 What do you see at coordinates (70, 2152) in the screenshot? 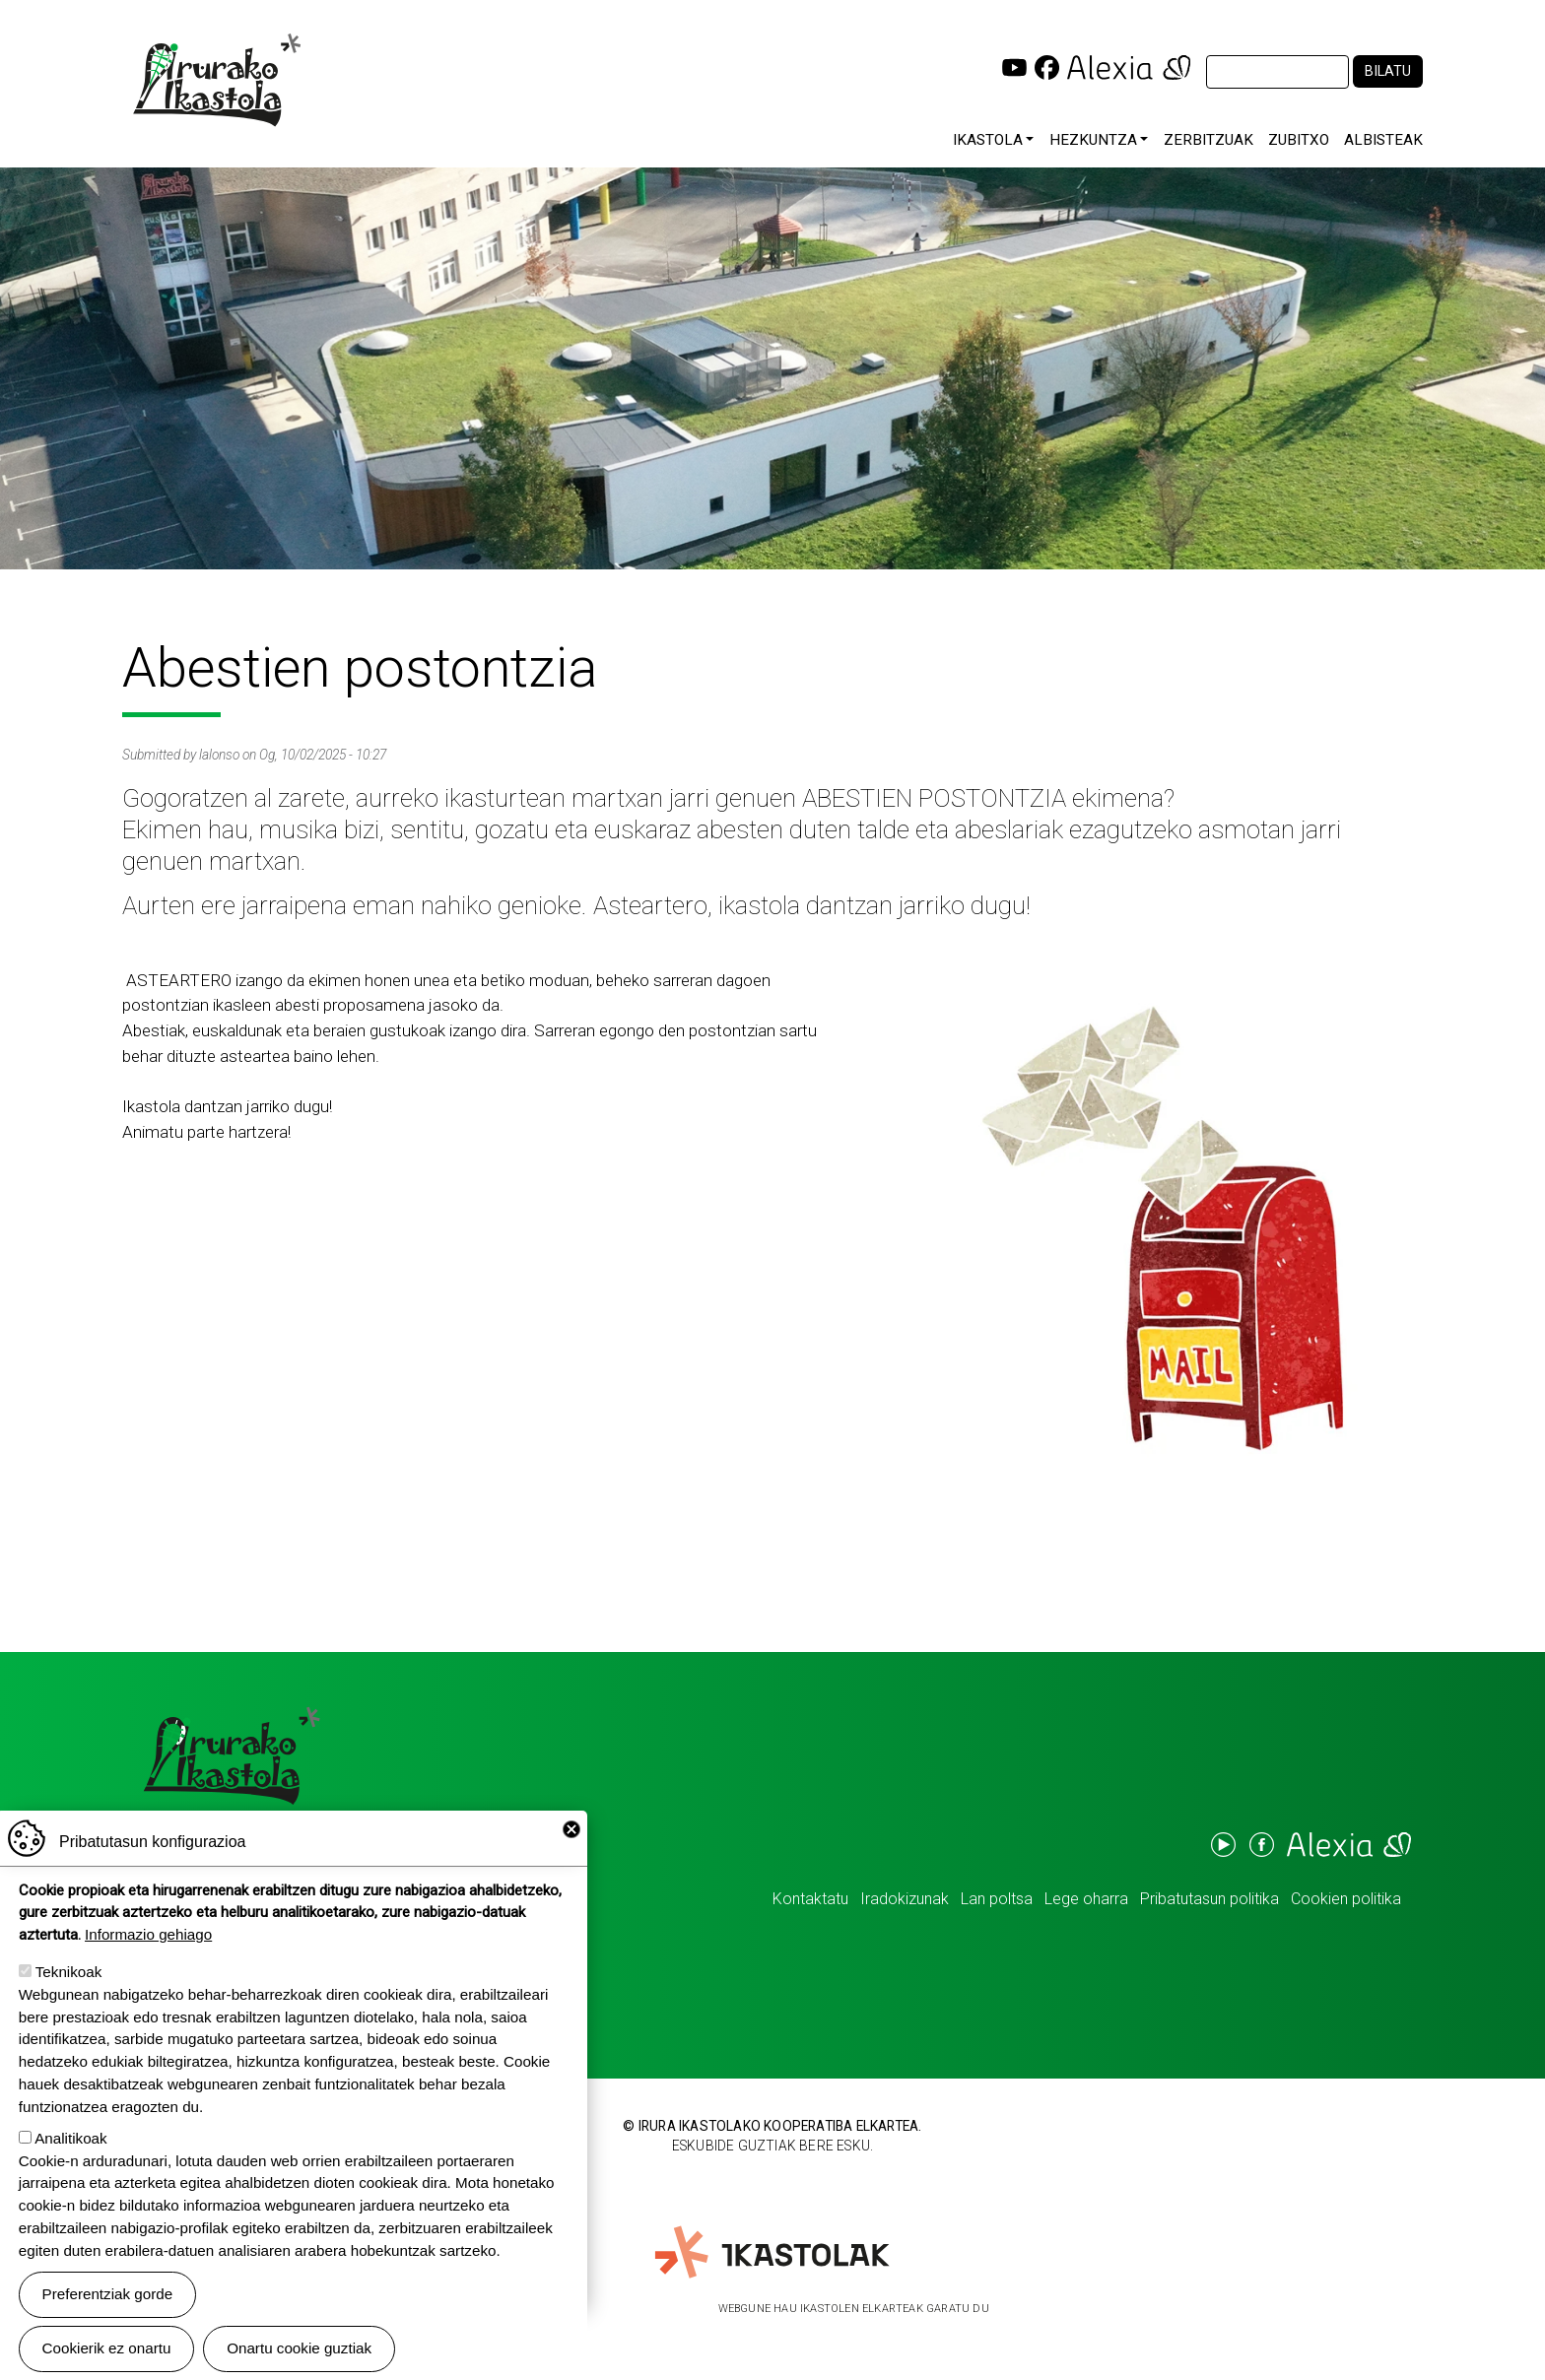
I see `Analitikoak` at bounding box center [70, 2152].